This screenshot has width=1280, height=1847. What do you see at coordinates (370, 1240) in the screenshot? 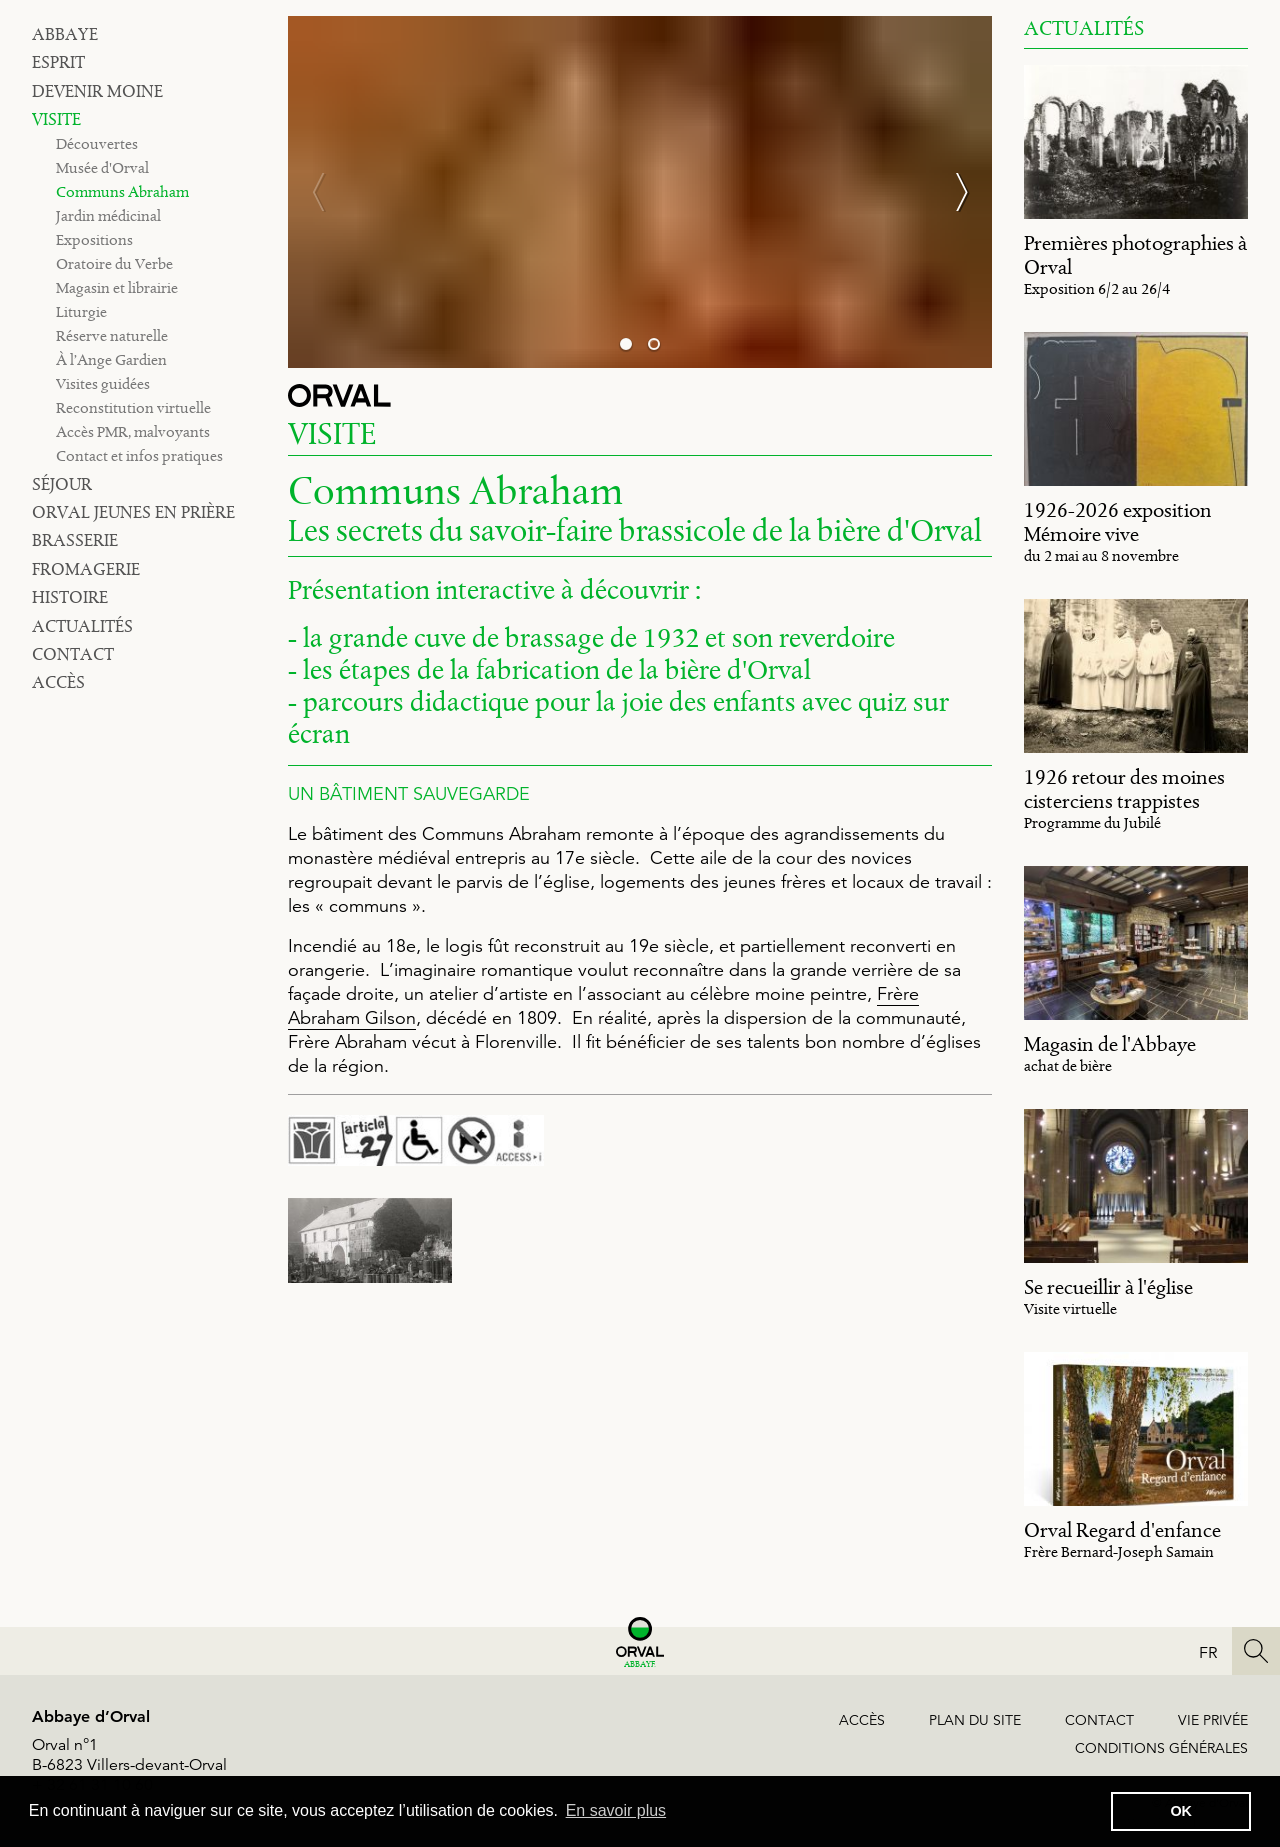
I see `[image #2622]` at bounding box center [370, 1240].